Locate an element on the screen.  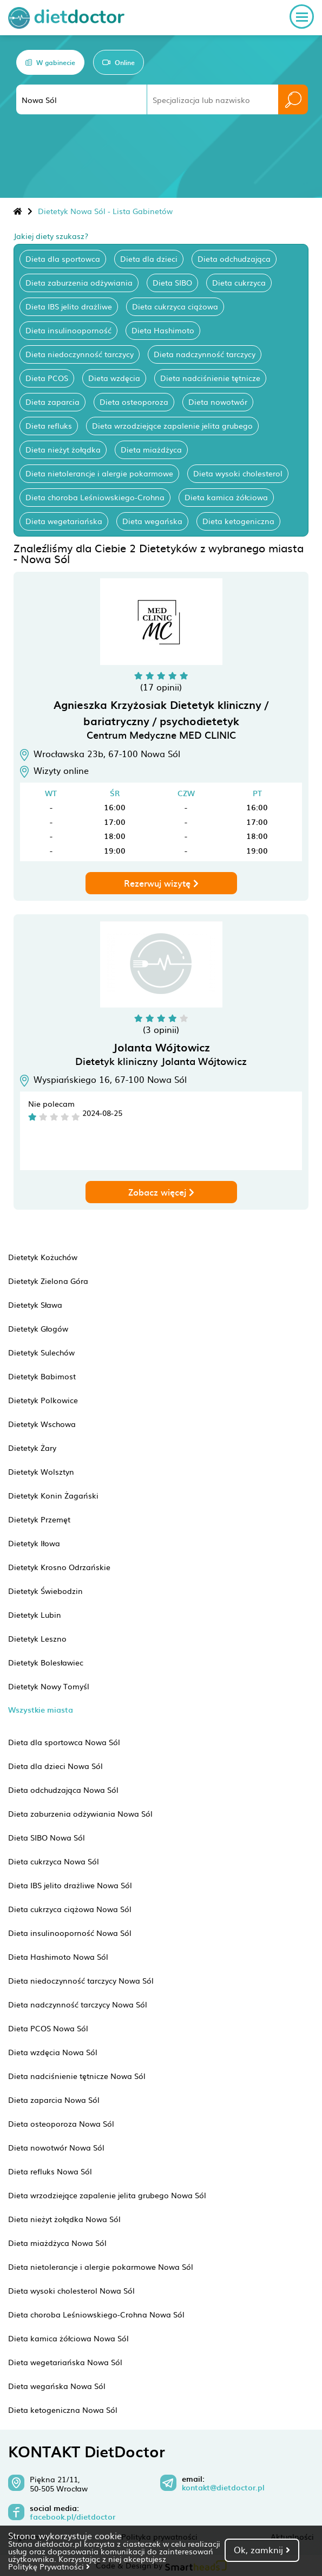
Dieta SIBO Nowa Sól is located at coordinates (46, 1837).